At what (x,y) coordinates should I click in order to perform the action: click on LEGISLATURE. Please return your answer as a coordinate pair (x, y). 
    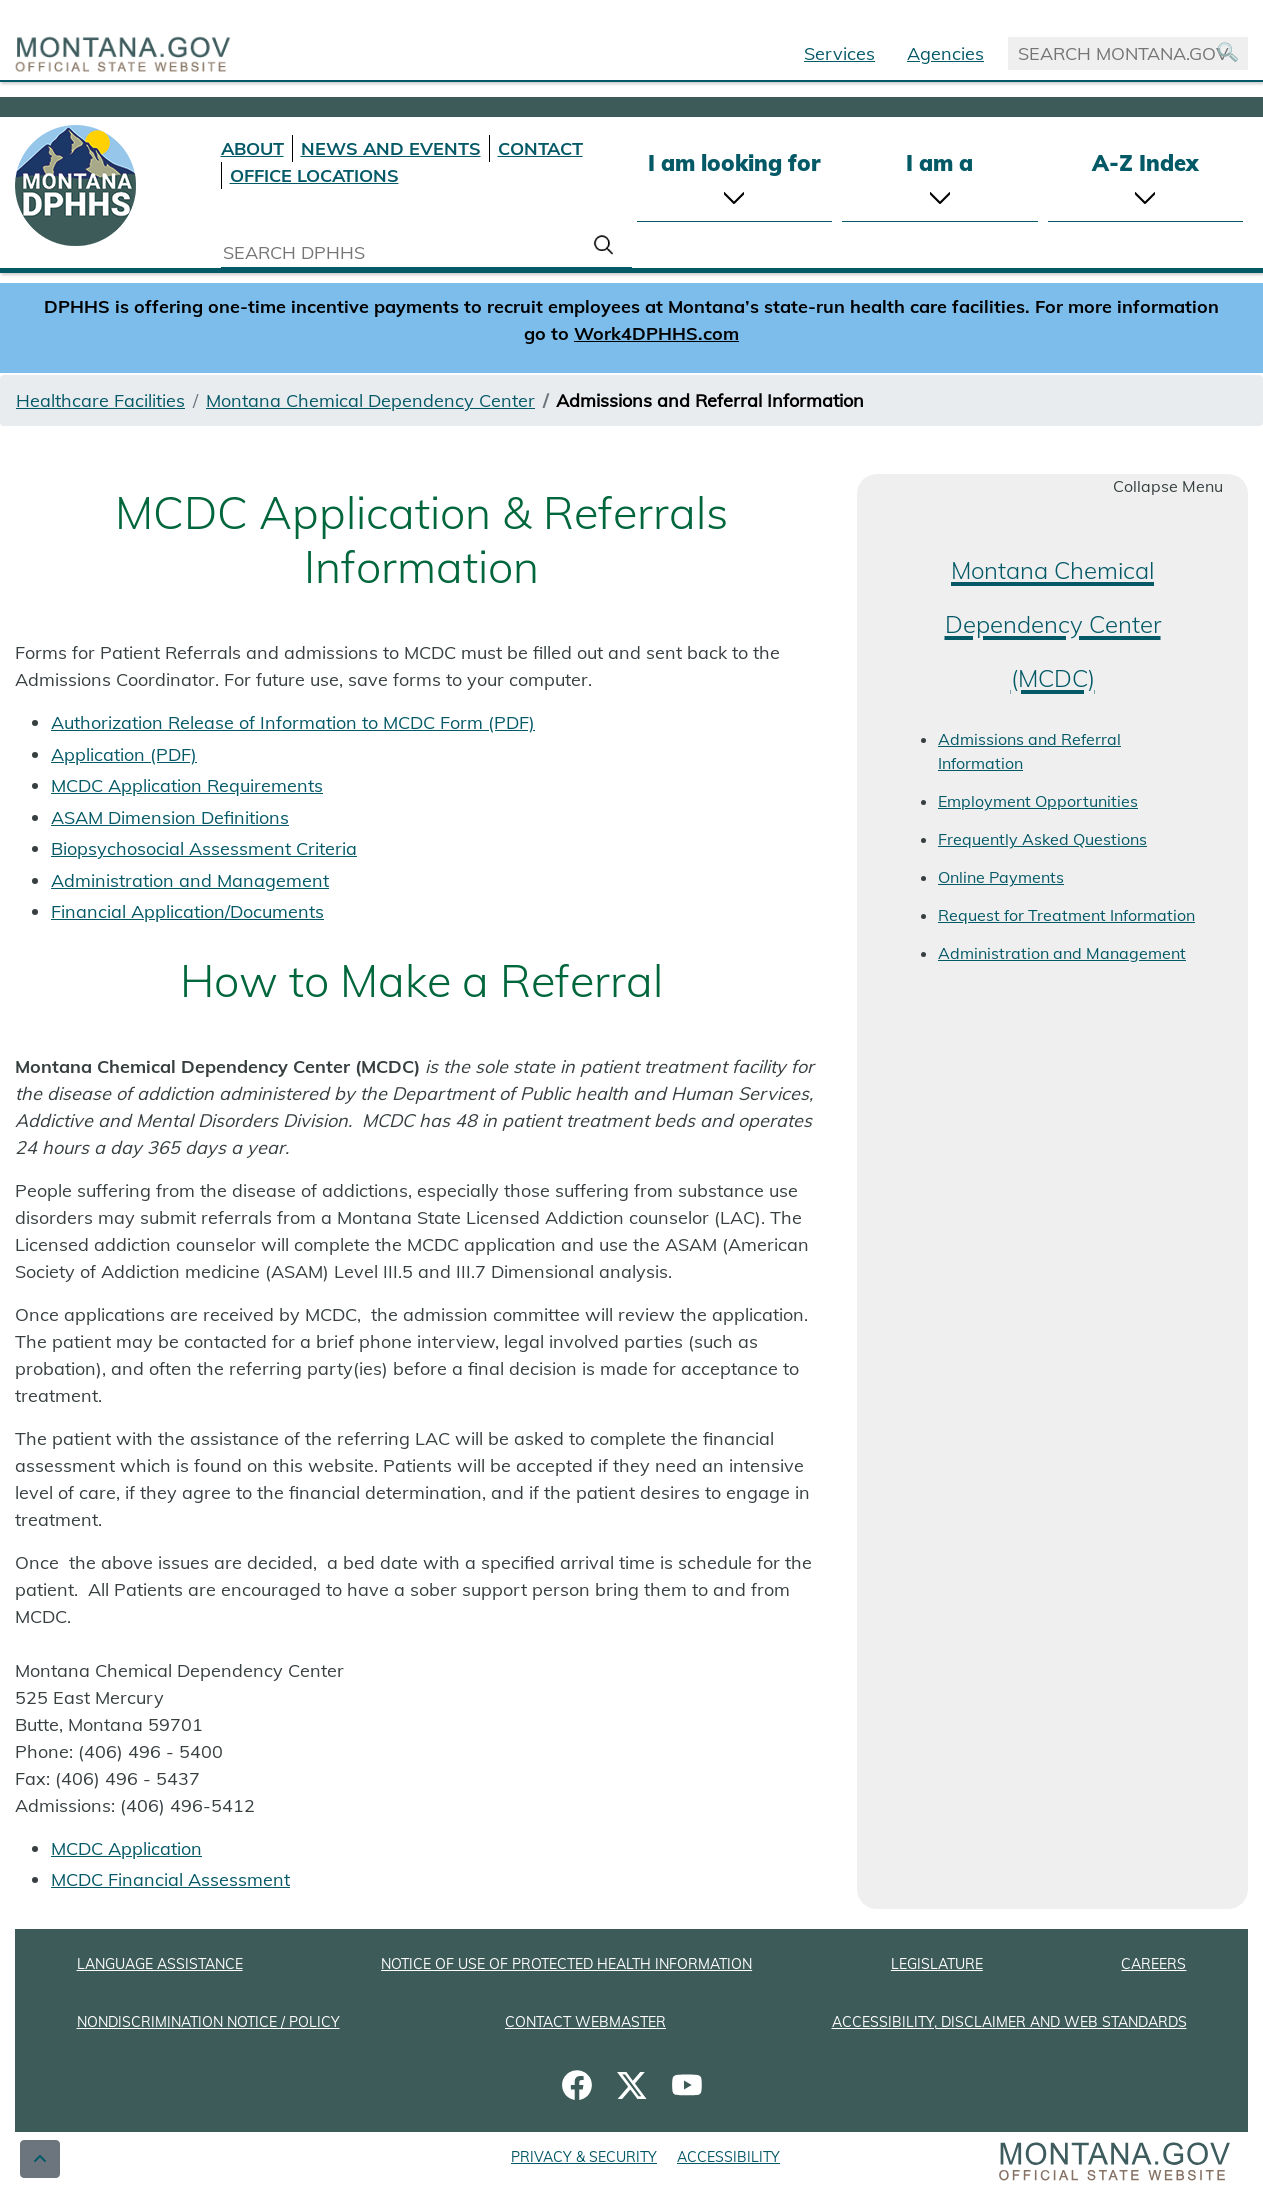
    Looking at the image, I should click on (937, 1964).